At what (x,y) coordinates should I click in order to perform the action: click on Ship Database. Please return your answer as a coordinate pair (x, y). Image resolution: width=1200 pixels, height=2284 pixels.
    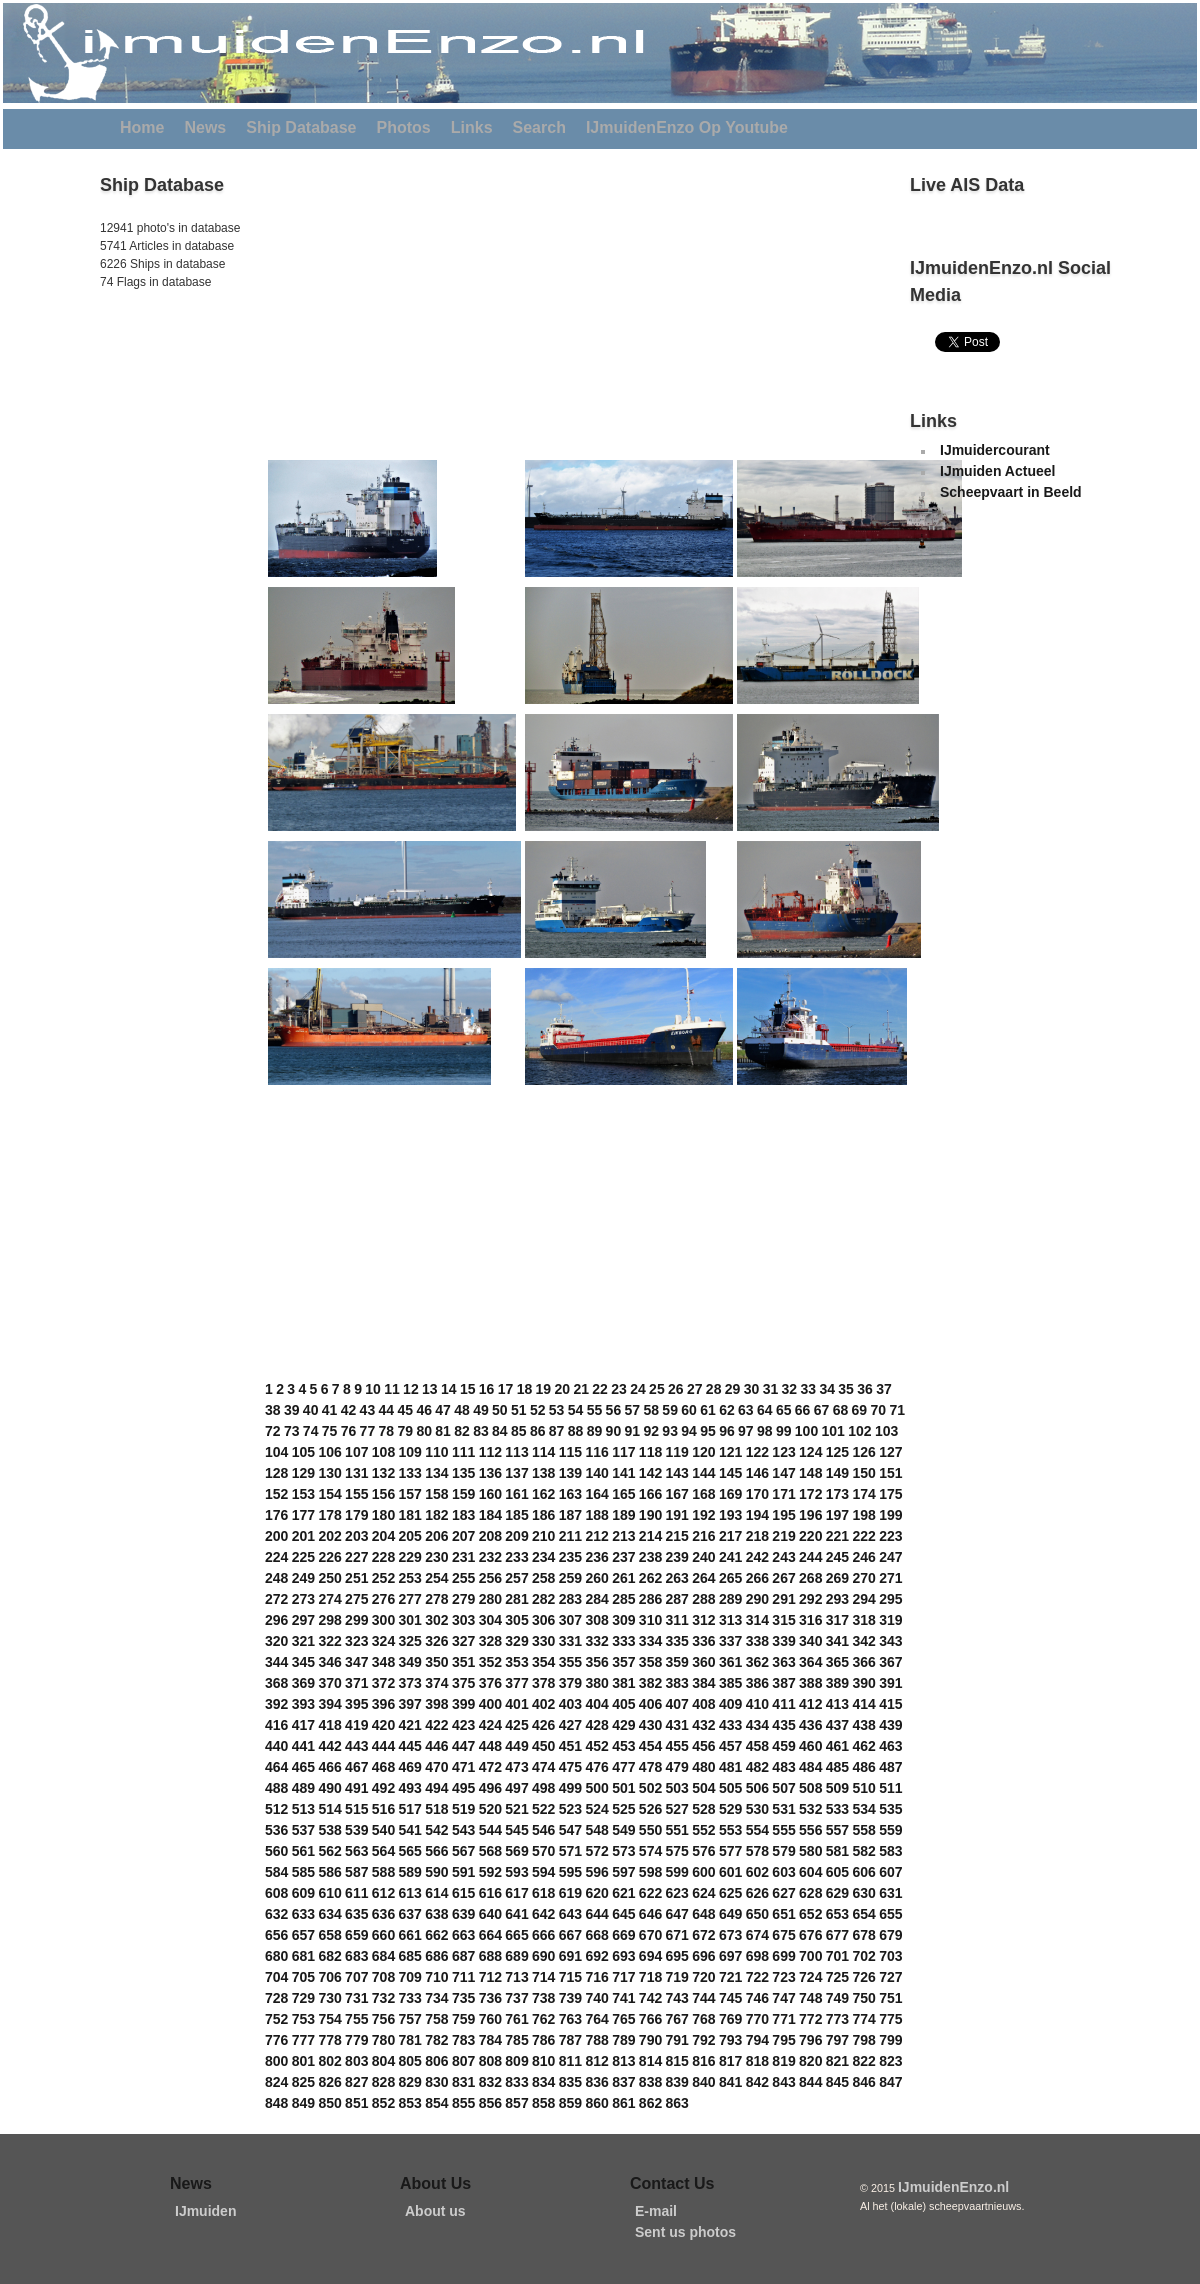
    Looking at the image, I should click on (301, 127).